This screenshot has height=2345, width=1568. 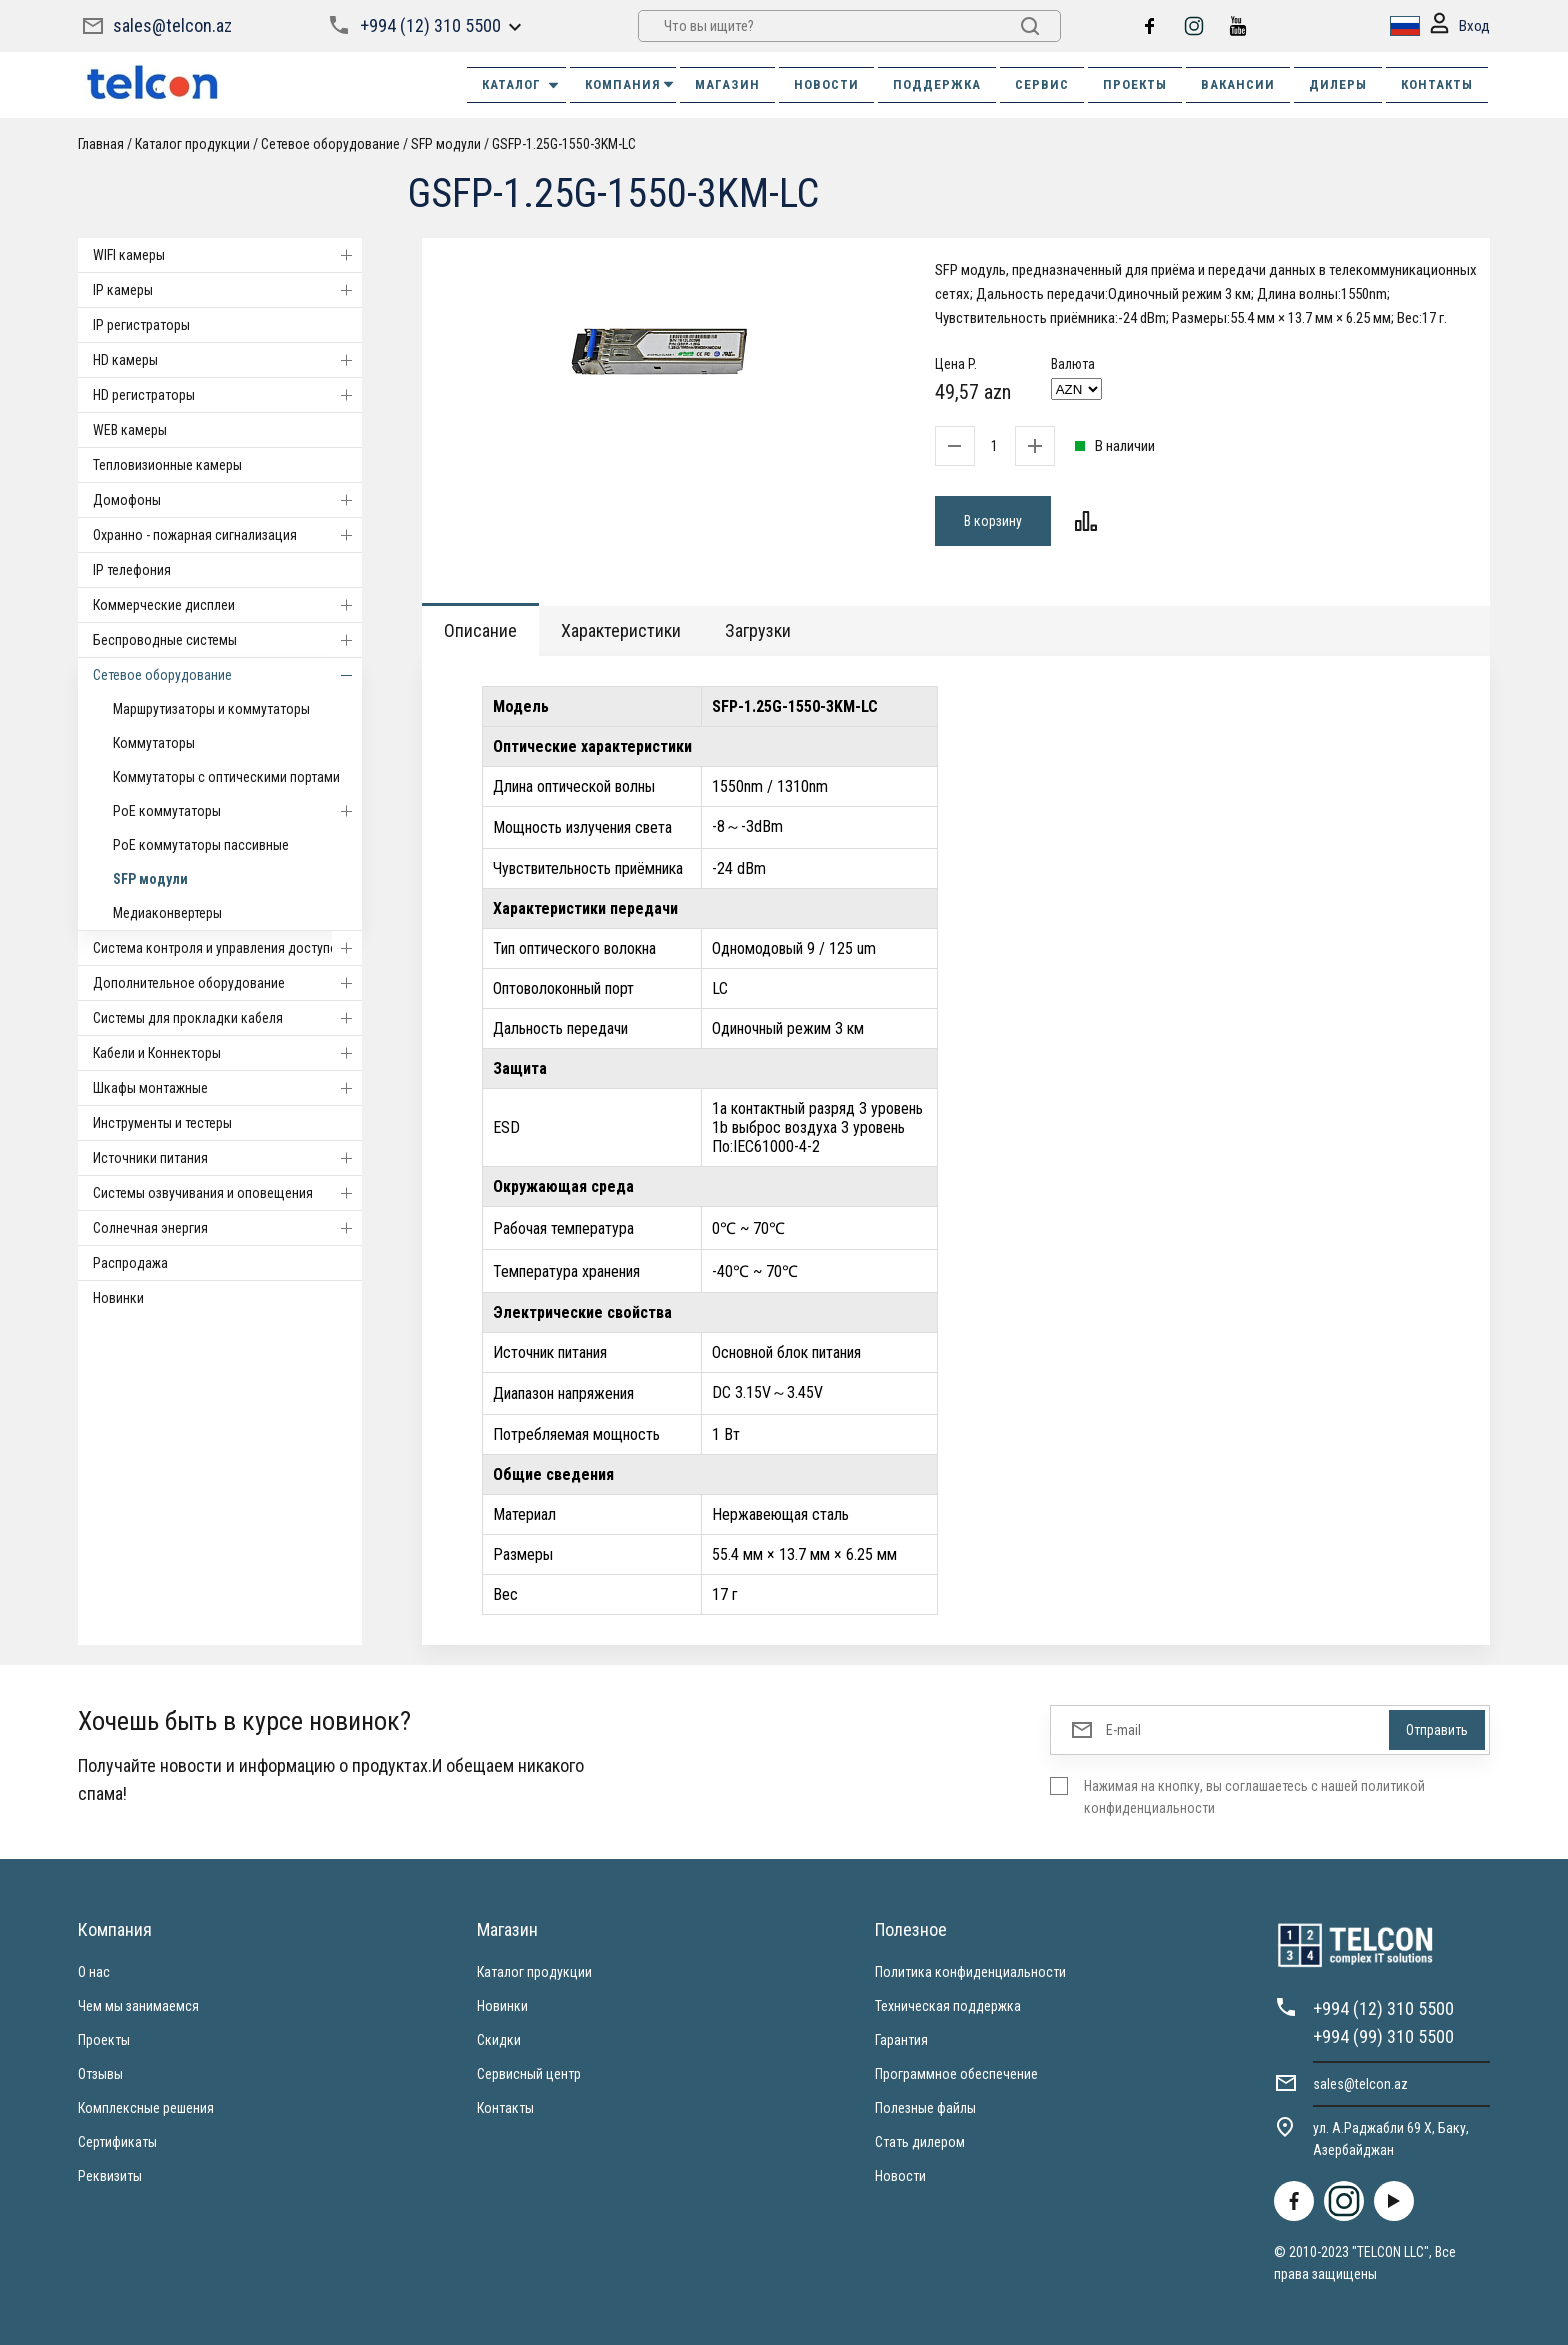 I want to click on Вход, so click(x=1460, y=26).